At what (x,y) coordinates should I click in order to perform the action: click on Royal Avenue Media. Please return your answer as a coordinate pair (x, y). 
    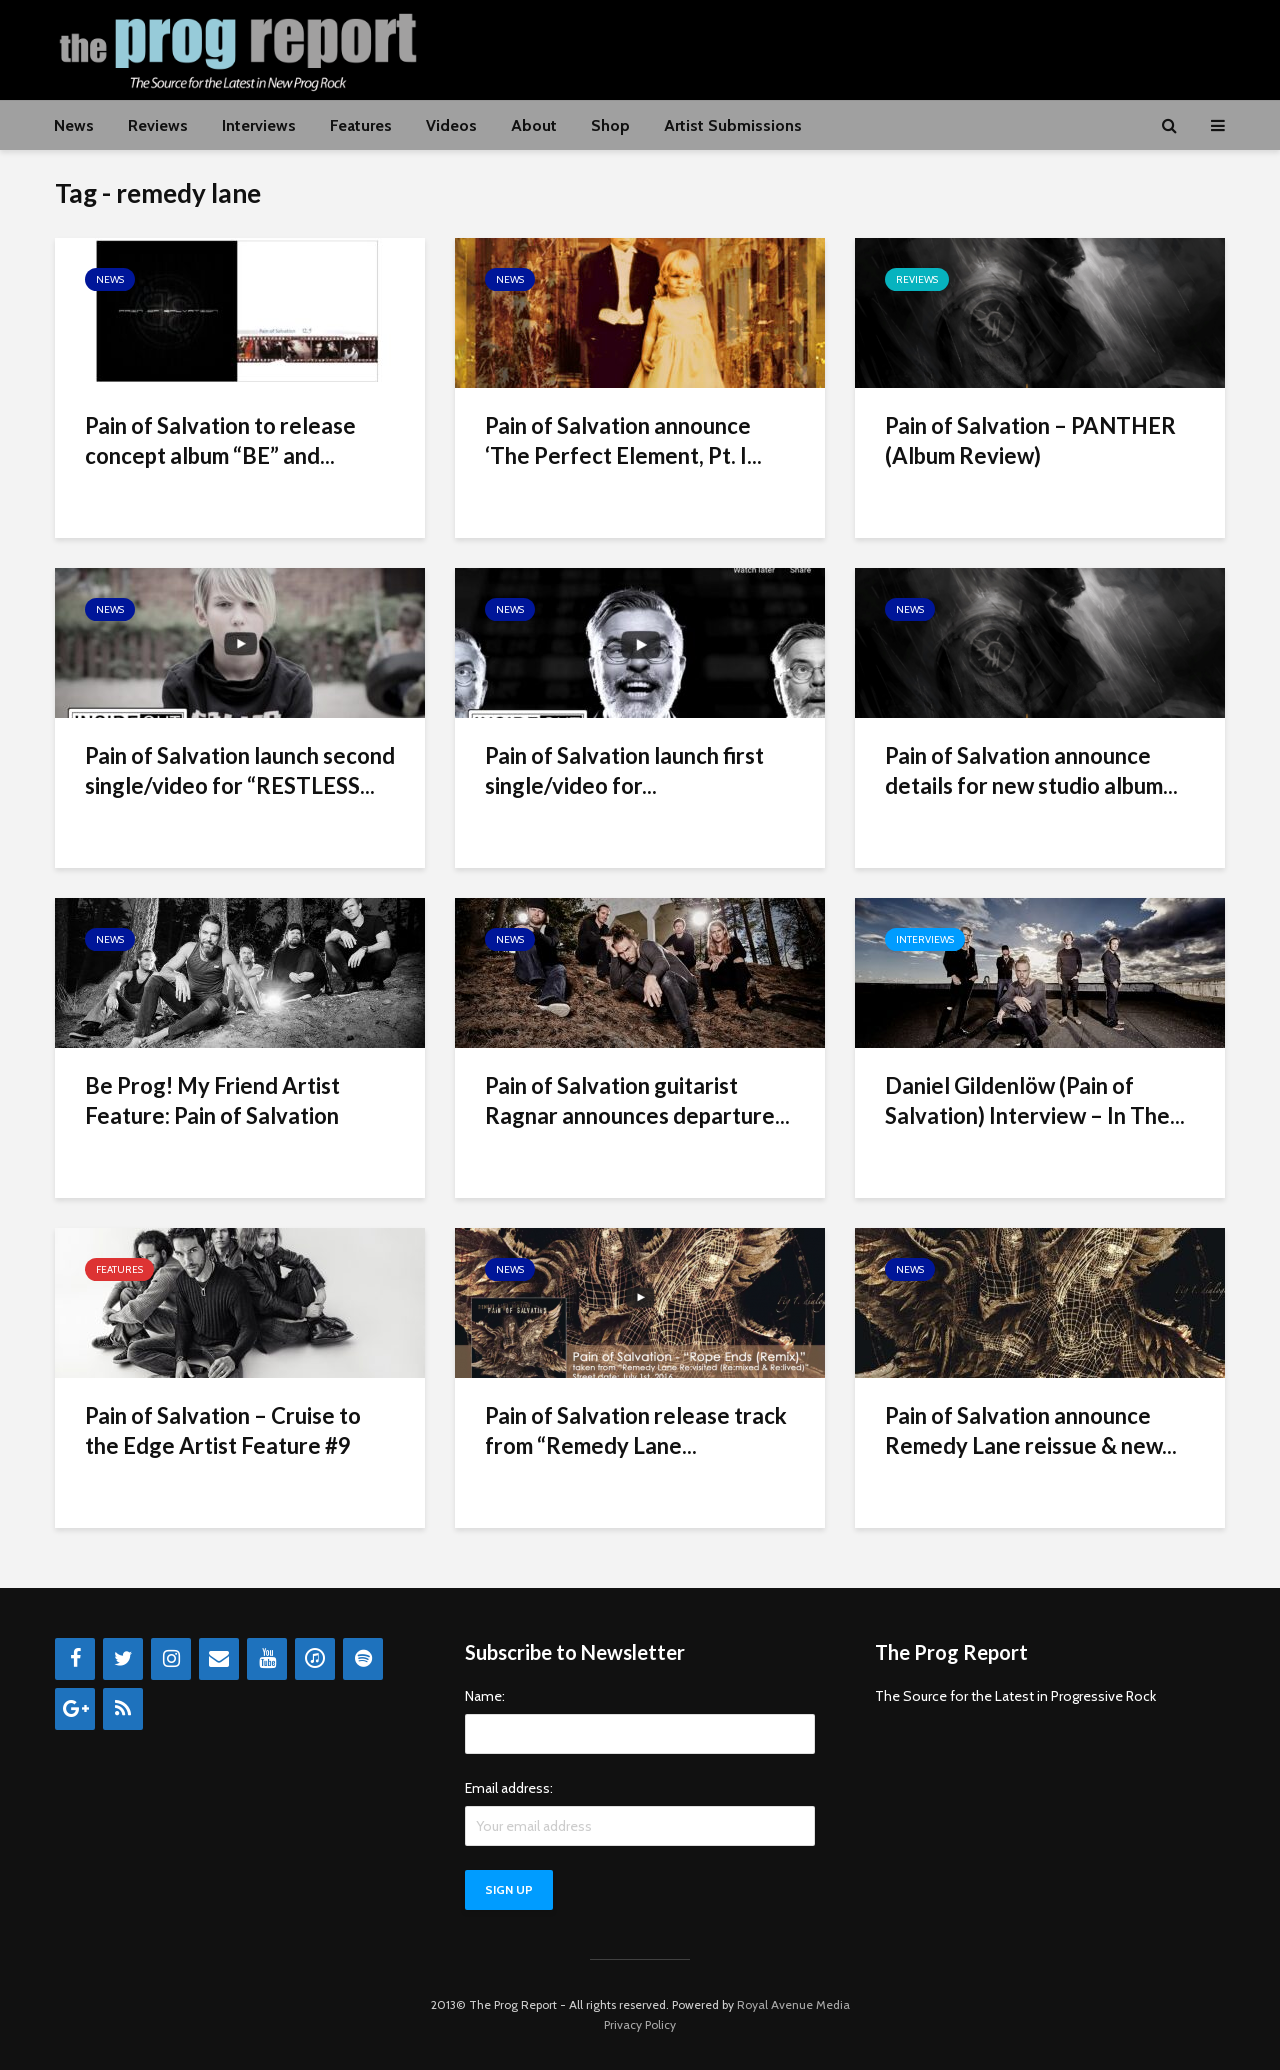
    Looking at the image, I should click on (793, 2004).